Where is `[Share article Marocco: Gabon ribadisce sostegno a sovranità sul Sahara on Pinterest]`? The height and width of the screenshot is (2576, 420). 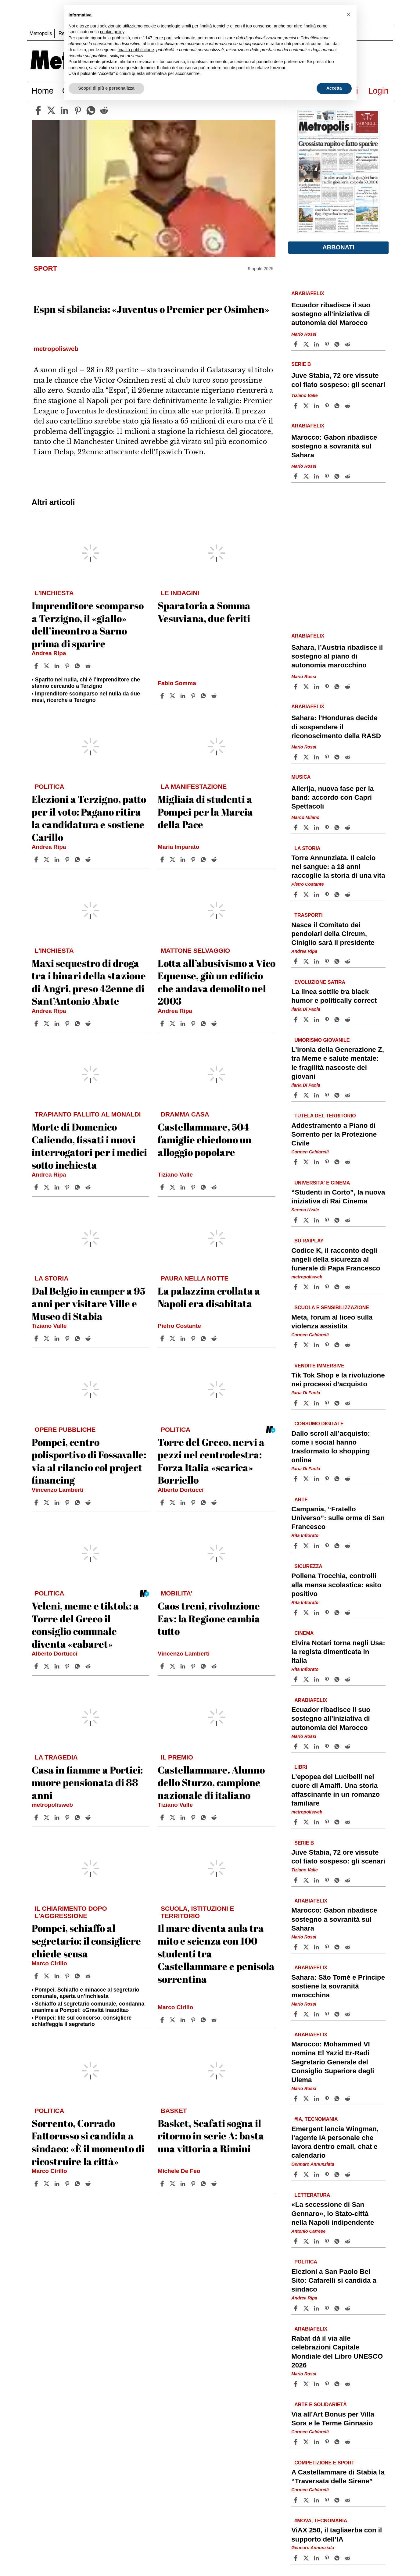 [Share article Marocco: Gabon ribadisce sostegno a sovranità sul Sahara on Pinterest] is located at coordinates (327, 476).